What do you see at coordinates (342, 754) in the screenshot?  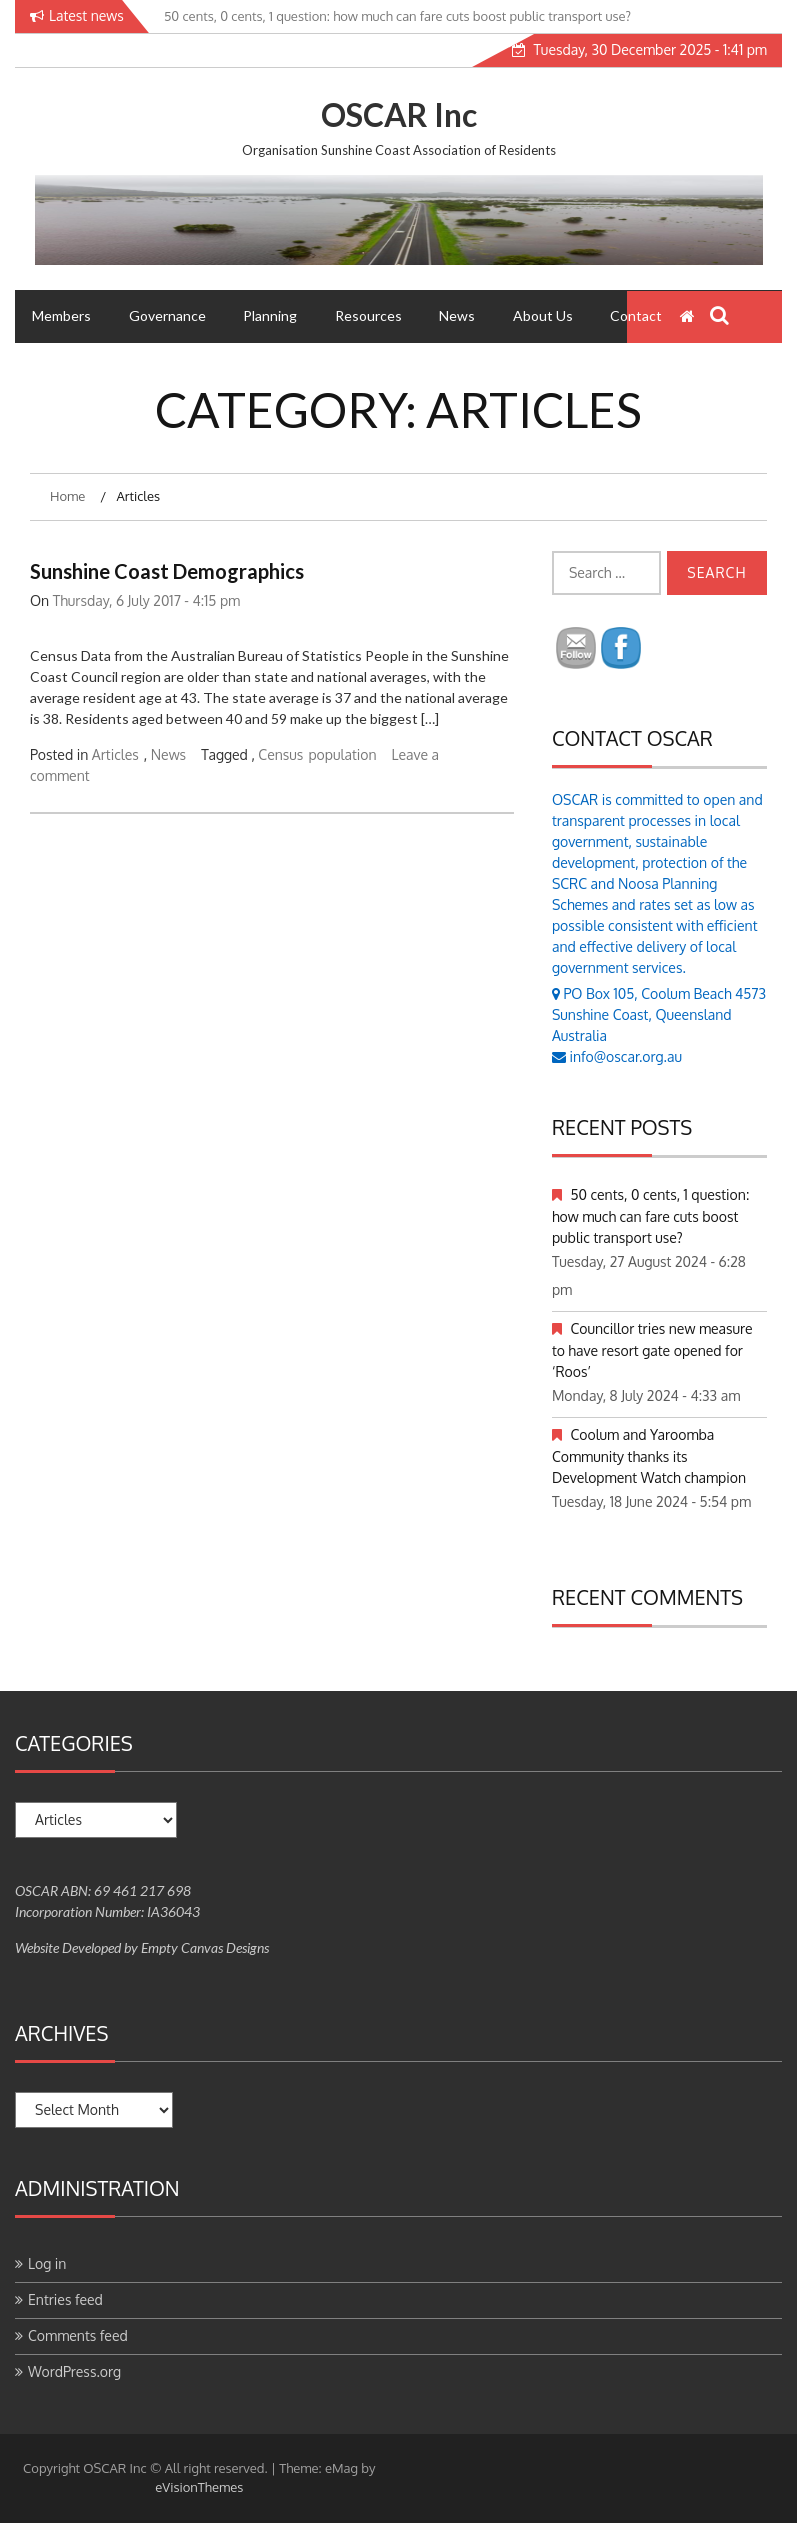 I see `population` at bounding box center [342, 754].